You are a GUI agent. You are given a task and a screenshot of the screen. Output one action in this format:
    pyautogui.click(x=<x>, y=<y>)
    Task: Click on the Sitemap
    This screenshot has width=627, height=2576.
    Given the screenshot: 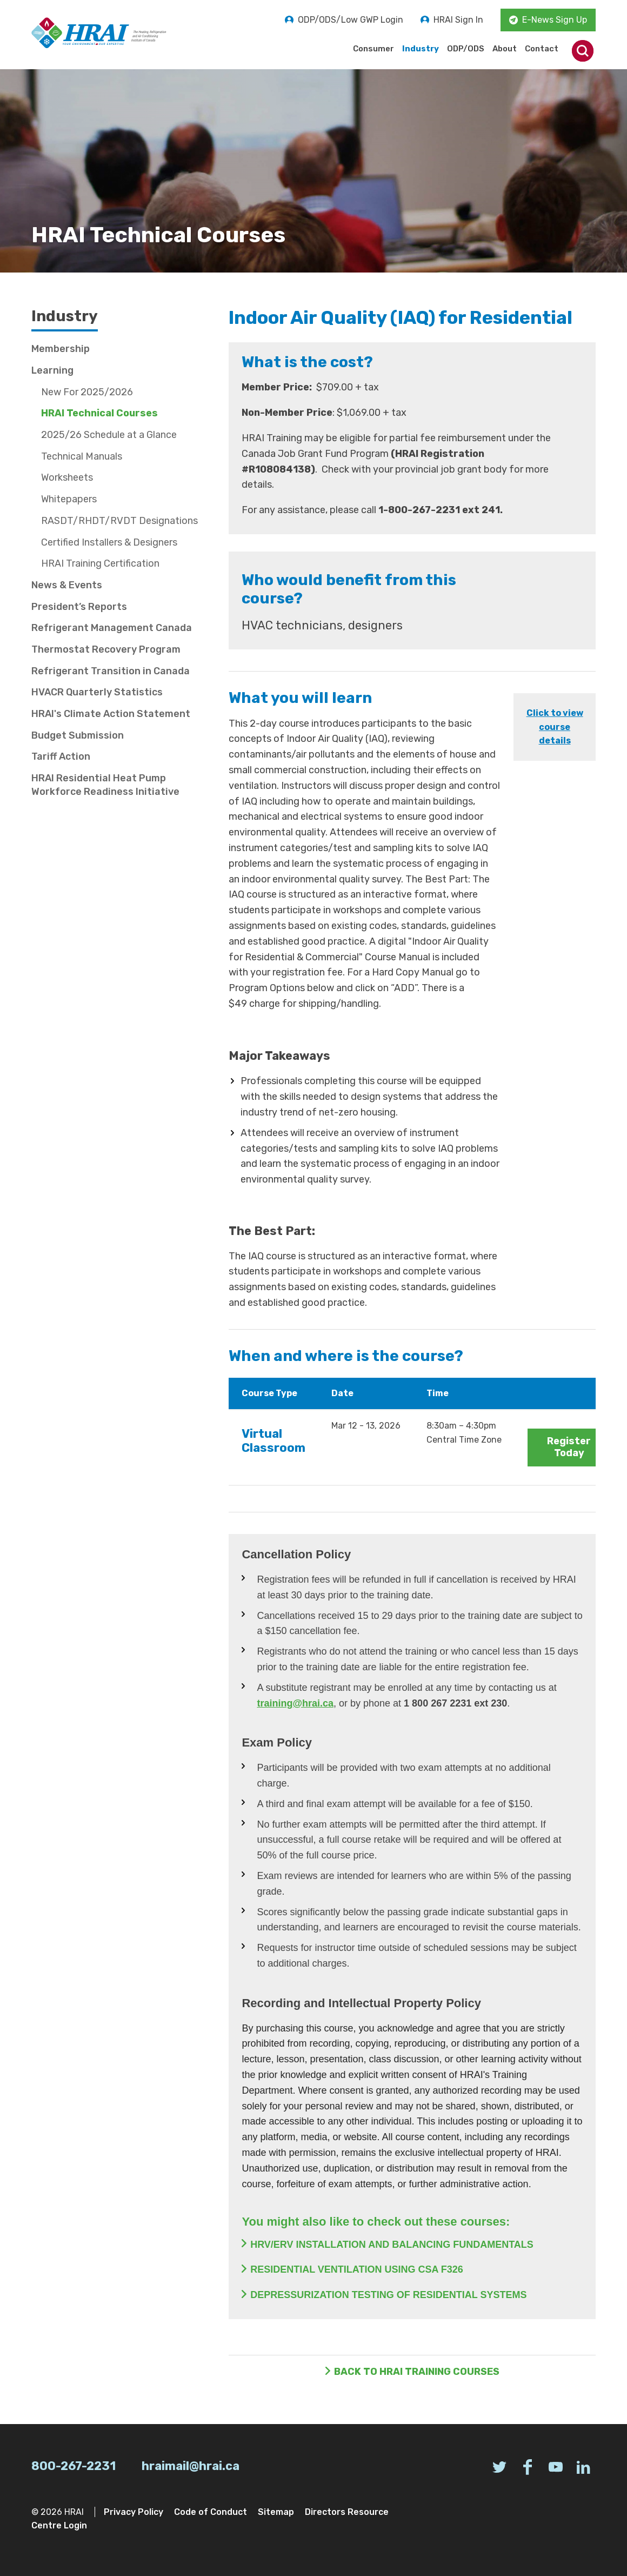 What is the action you would take?
    pyautogui.click(x=276, y=2512)
    